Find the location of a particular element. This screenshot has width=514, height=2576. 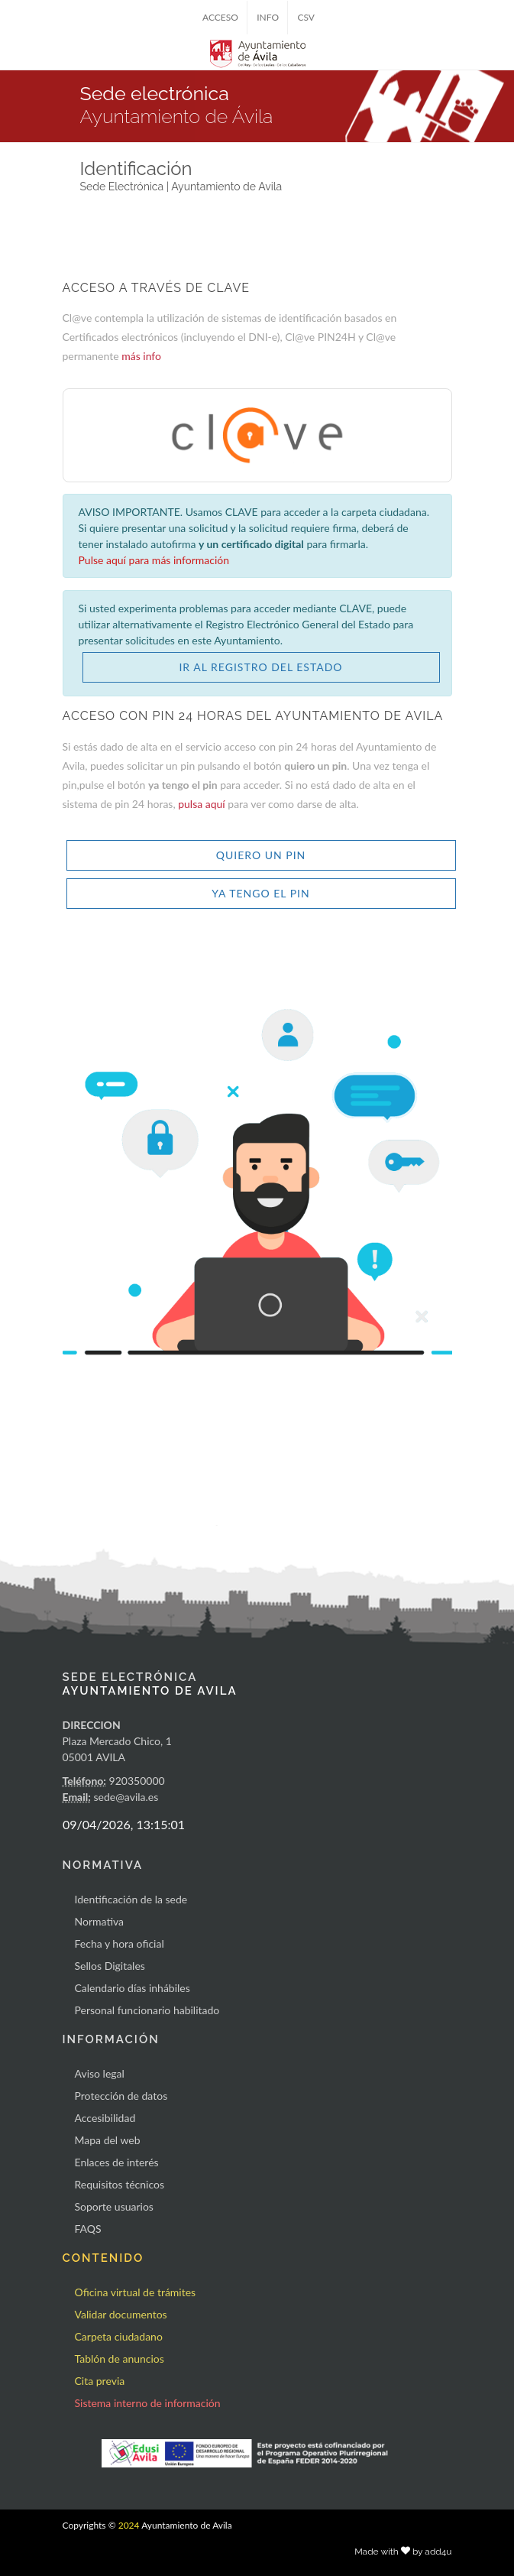

INFO is located at coordinates (268, 17).